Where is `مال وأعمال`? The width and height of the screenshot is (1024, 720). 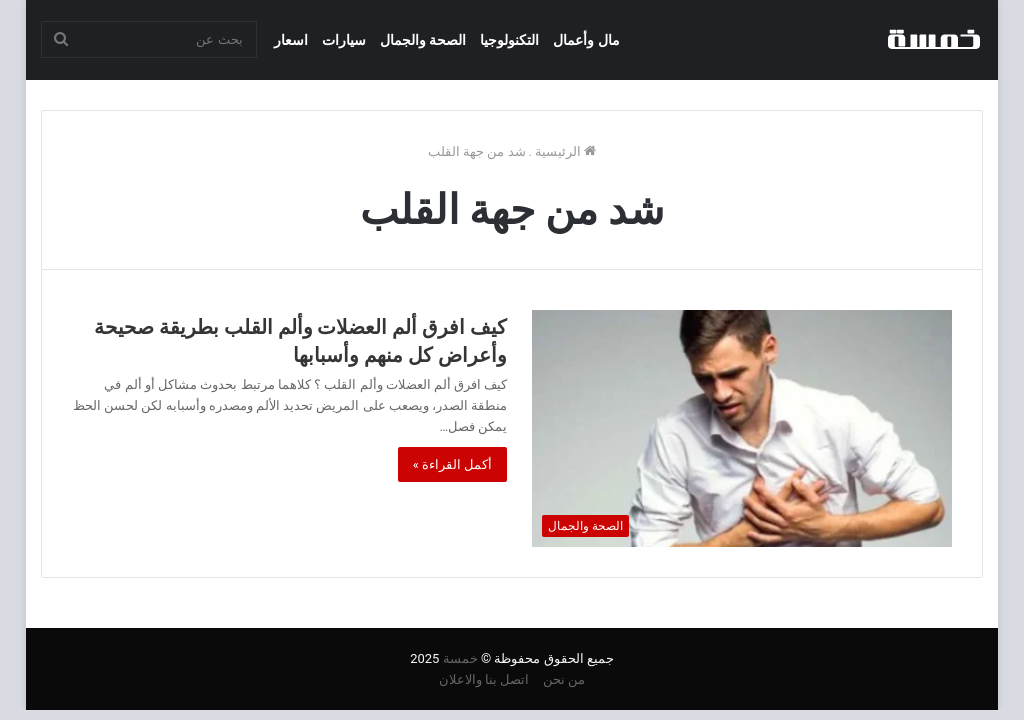
مال وأعمال is located at coordinates (586, 40).